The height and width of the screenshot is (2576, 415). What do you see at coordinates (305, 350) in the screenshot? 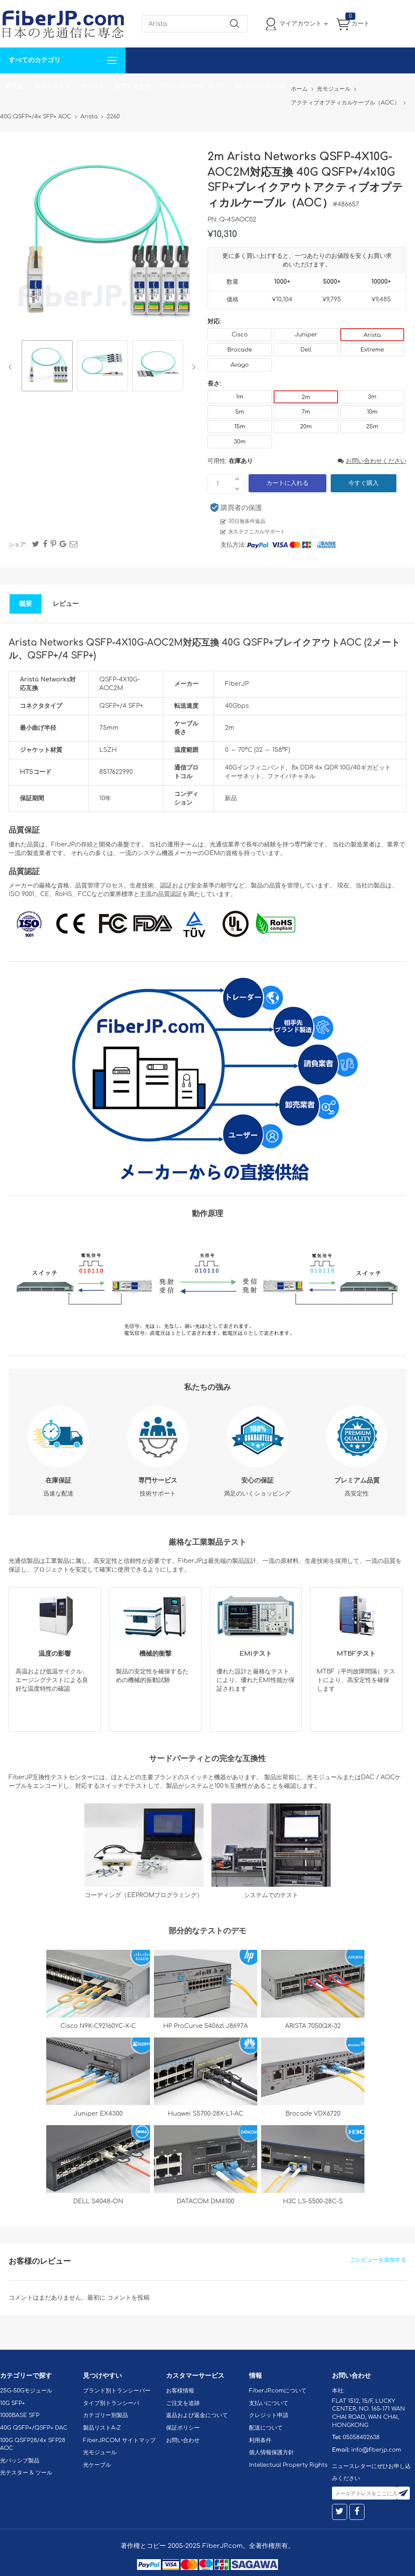
I see `Dell` at bounding box center [305, 350].